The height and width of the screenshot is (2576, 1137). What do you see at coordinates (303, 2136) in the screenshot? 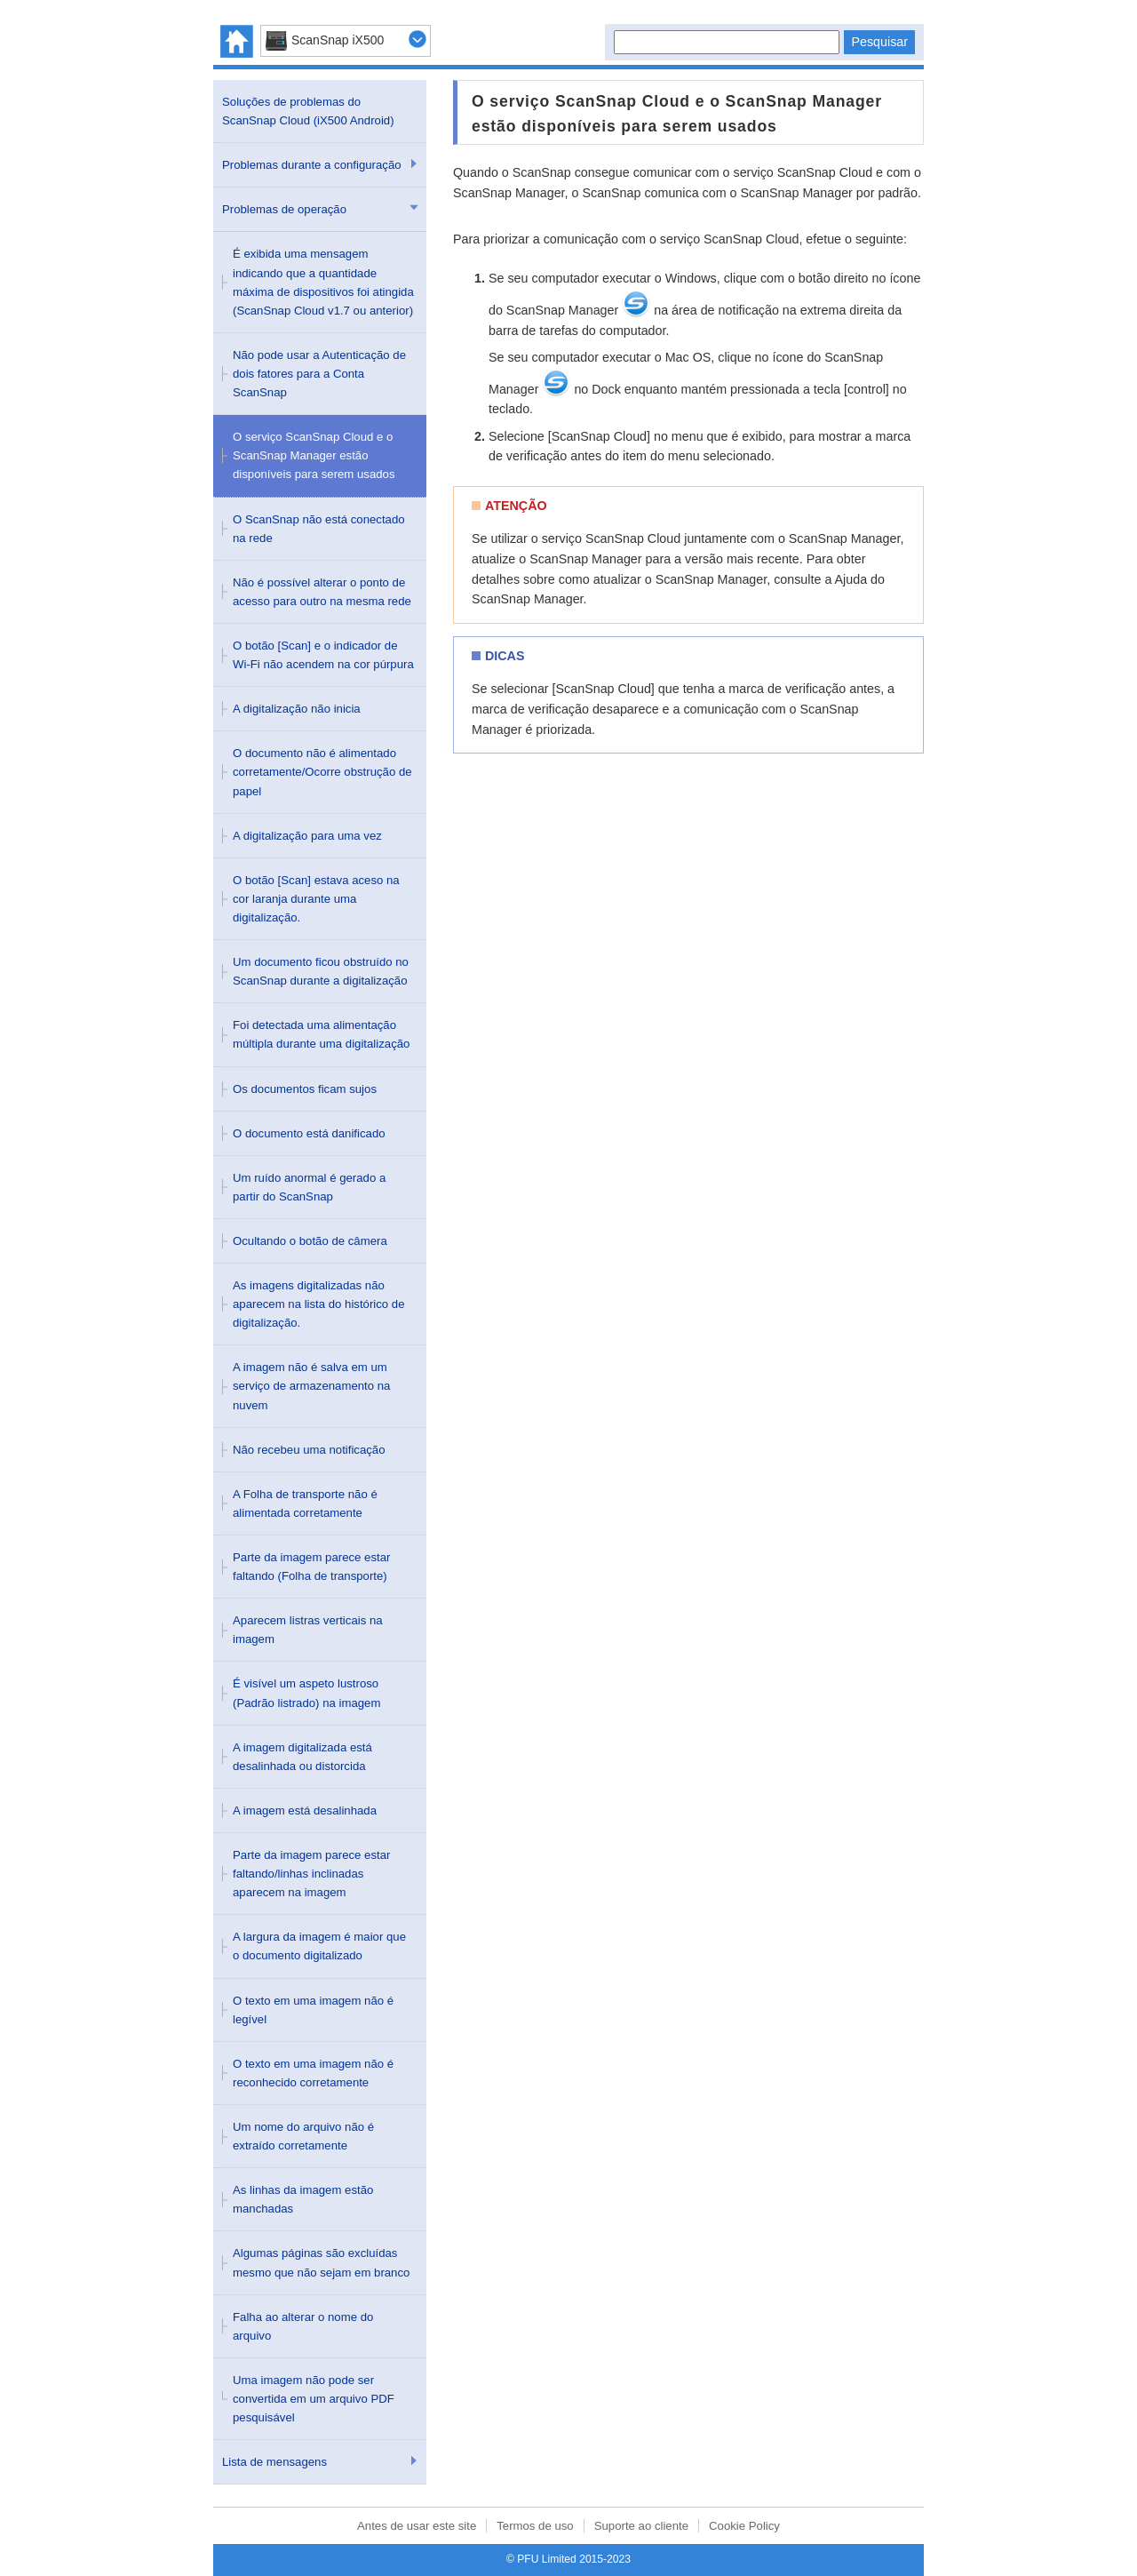
I see `Um nome do arquivo não é extraído corretamente` at bounding box center [303, 2136].